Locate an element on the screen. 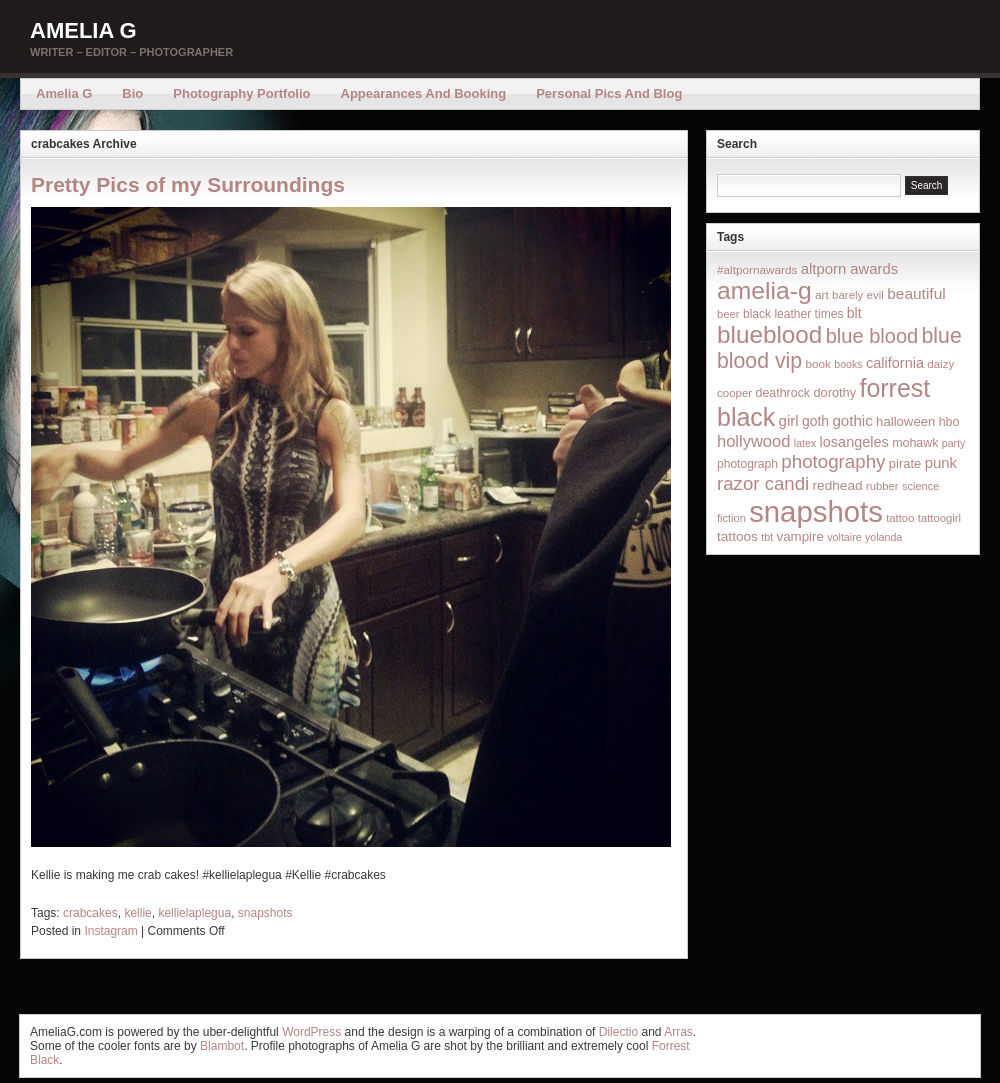 This screenshot has height=1083, width=1000. kellielaplegua is located at coordinates (194, 913).